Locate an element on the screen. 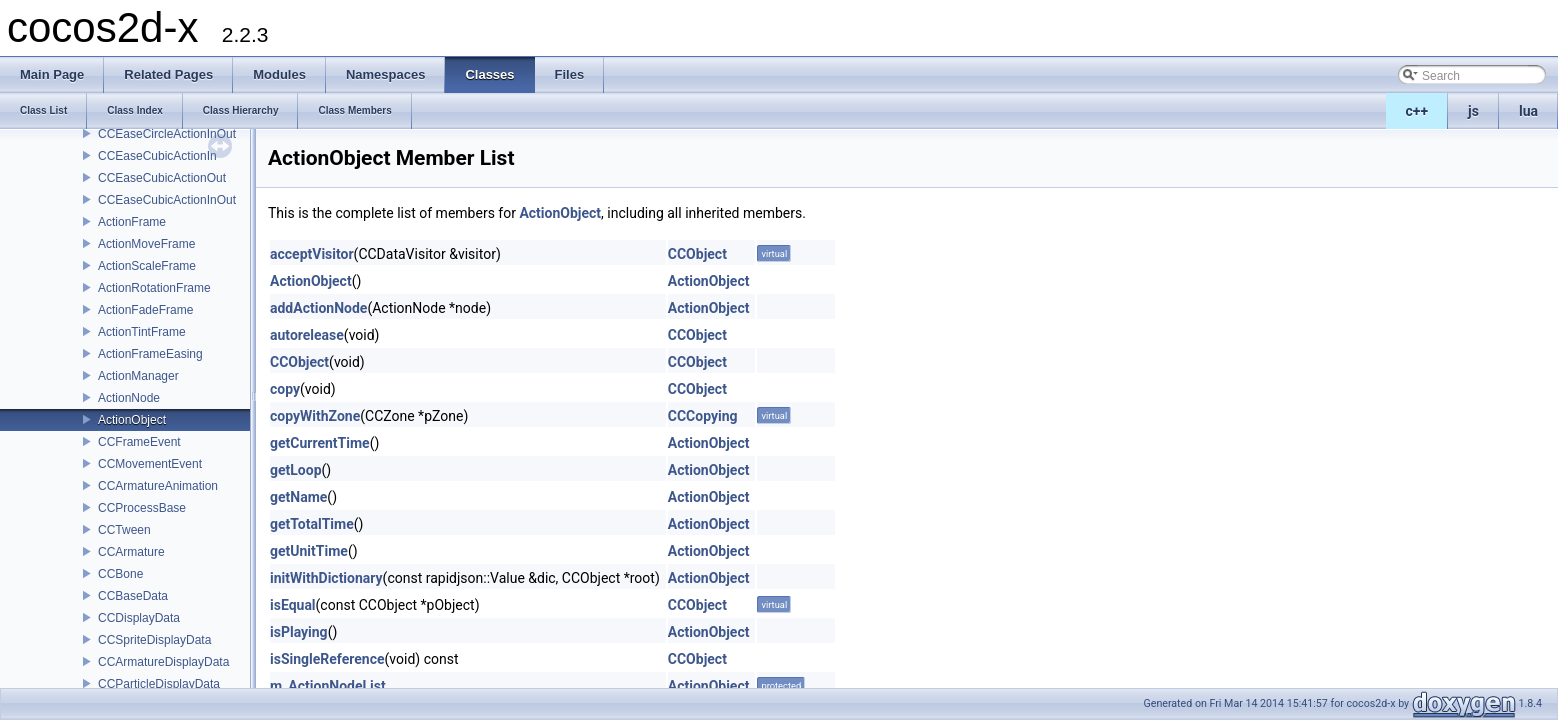 The image size is (1558, 720). CCDisplayData is located at coordinates (139, 618).